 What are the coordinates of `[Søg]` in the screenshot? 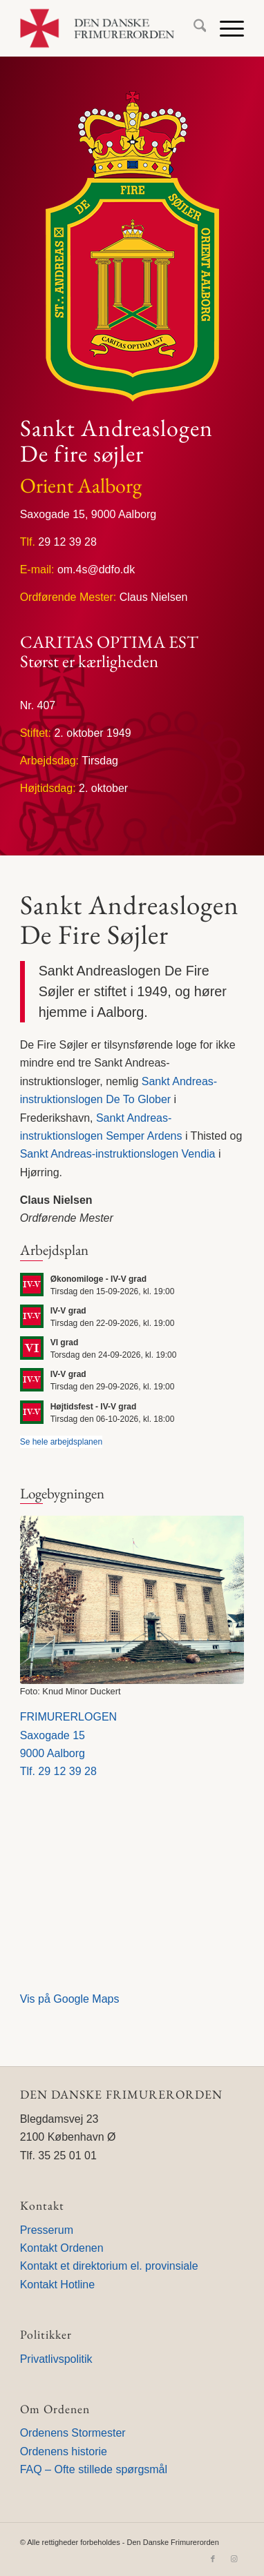 It's located at (193, 28).